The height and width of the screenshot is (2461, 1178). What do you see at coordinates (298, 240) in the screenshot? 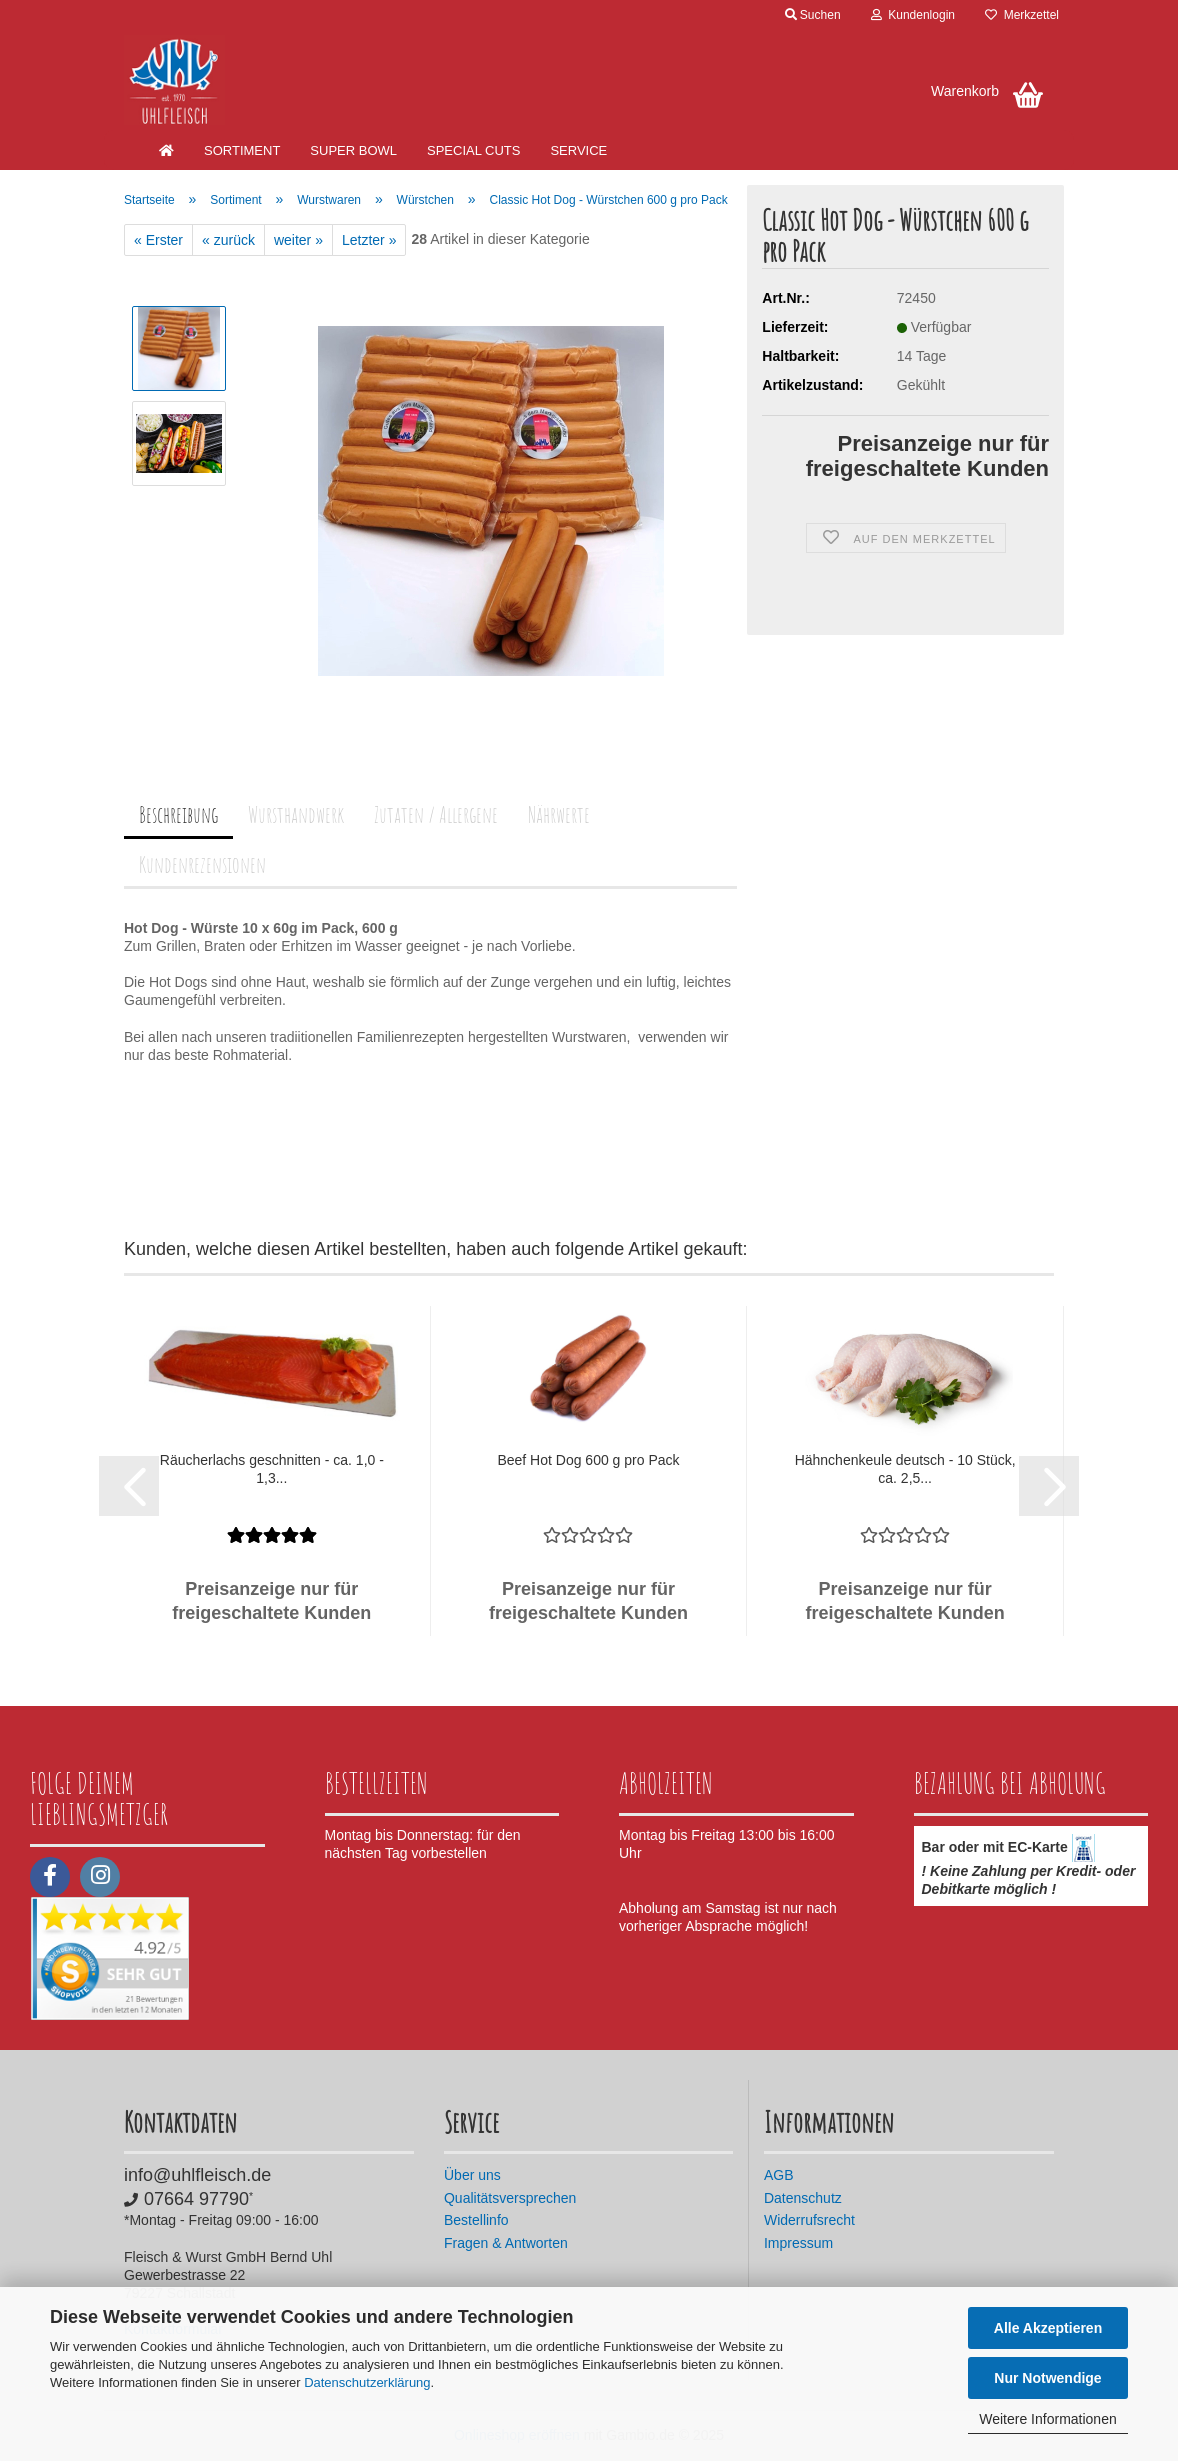
I see `weiter »` at bounding box center [298, 240].